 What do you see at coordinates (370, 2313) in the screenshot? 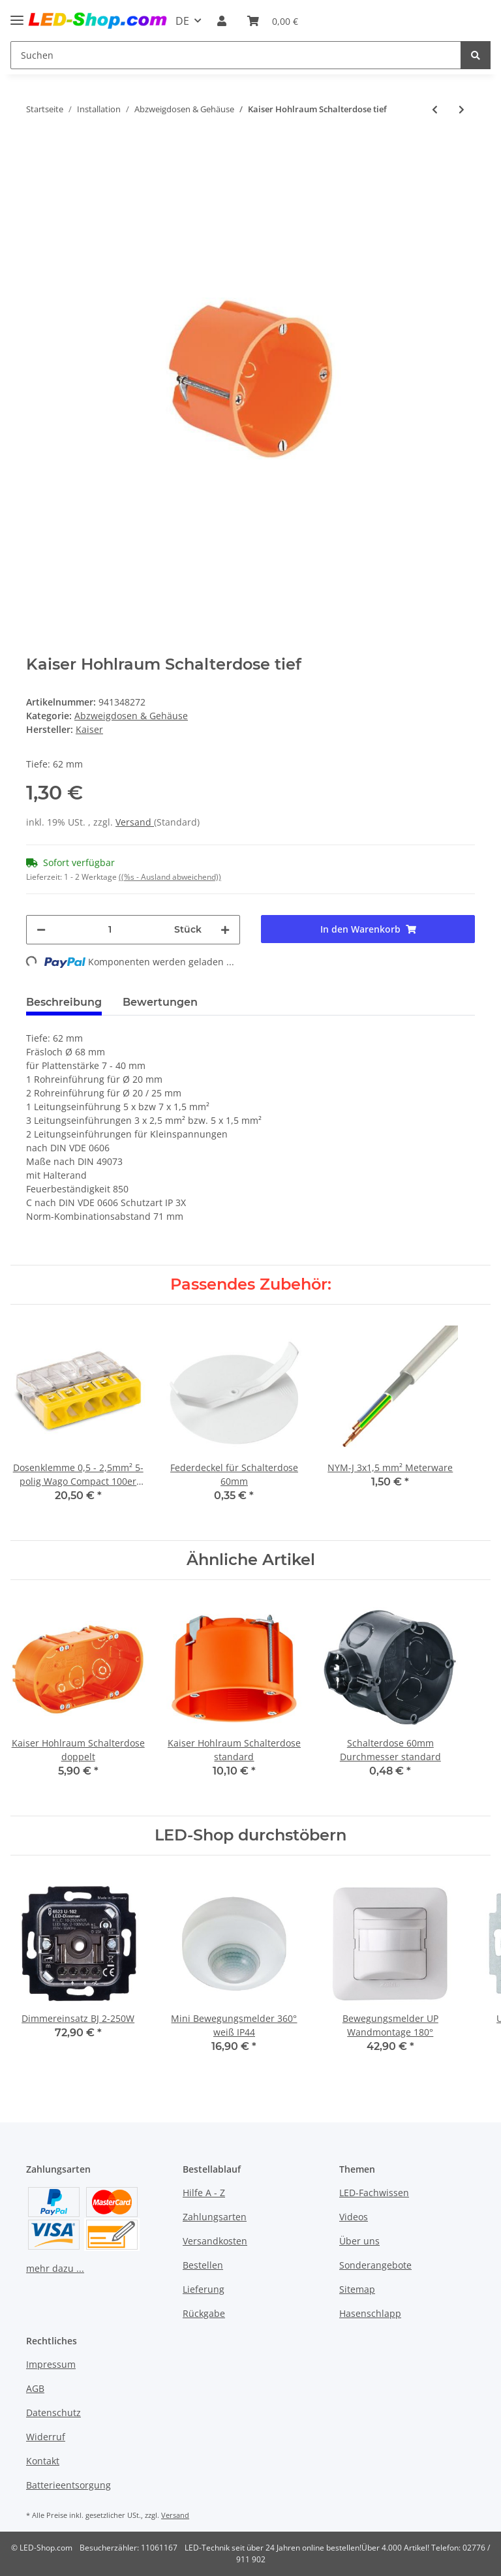
I see `Hasenschlapp` at bounding box center [370, 2313].